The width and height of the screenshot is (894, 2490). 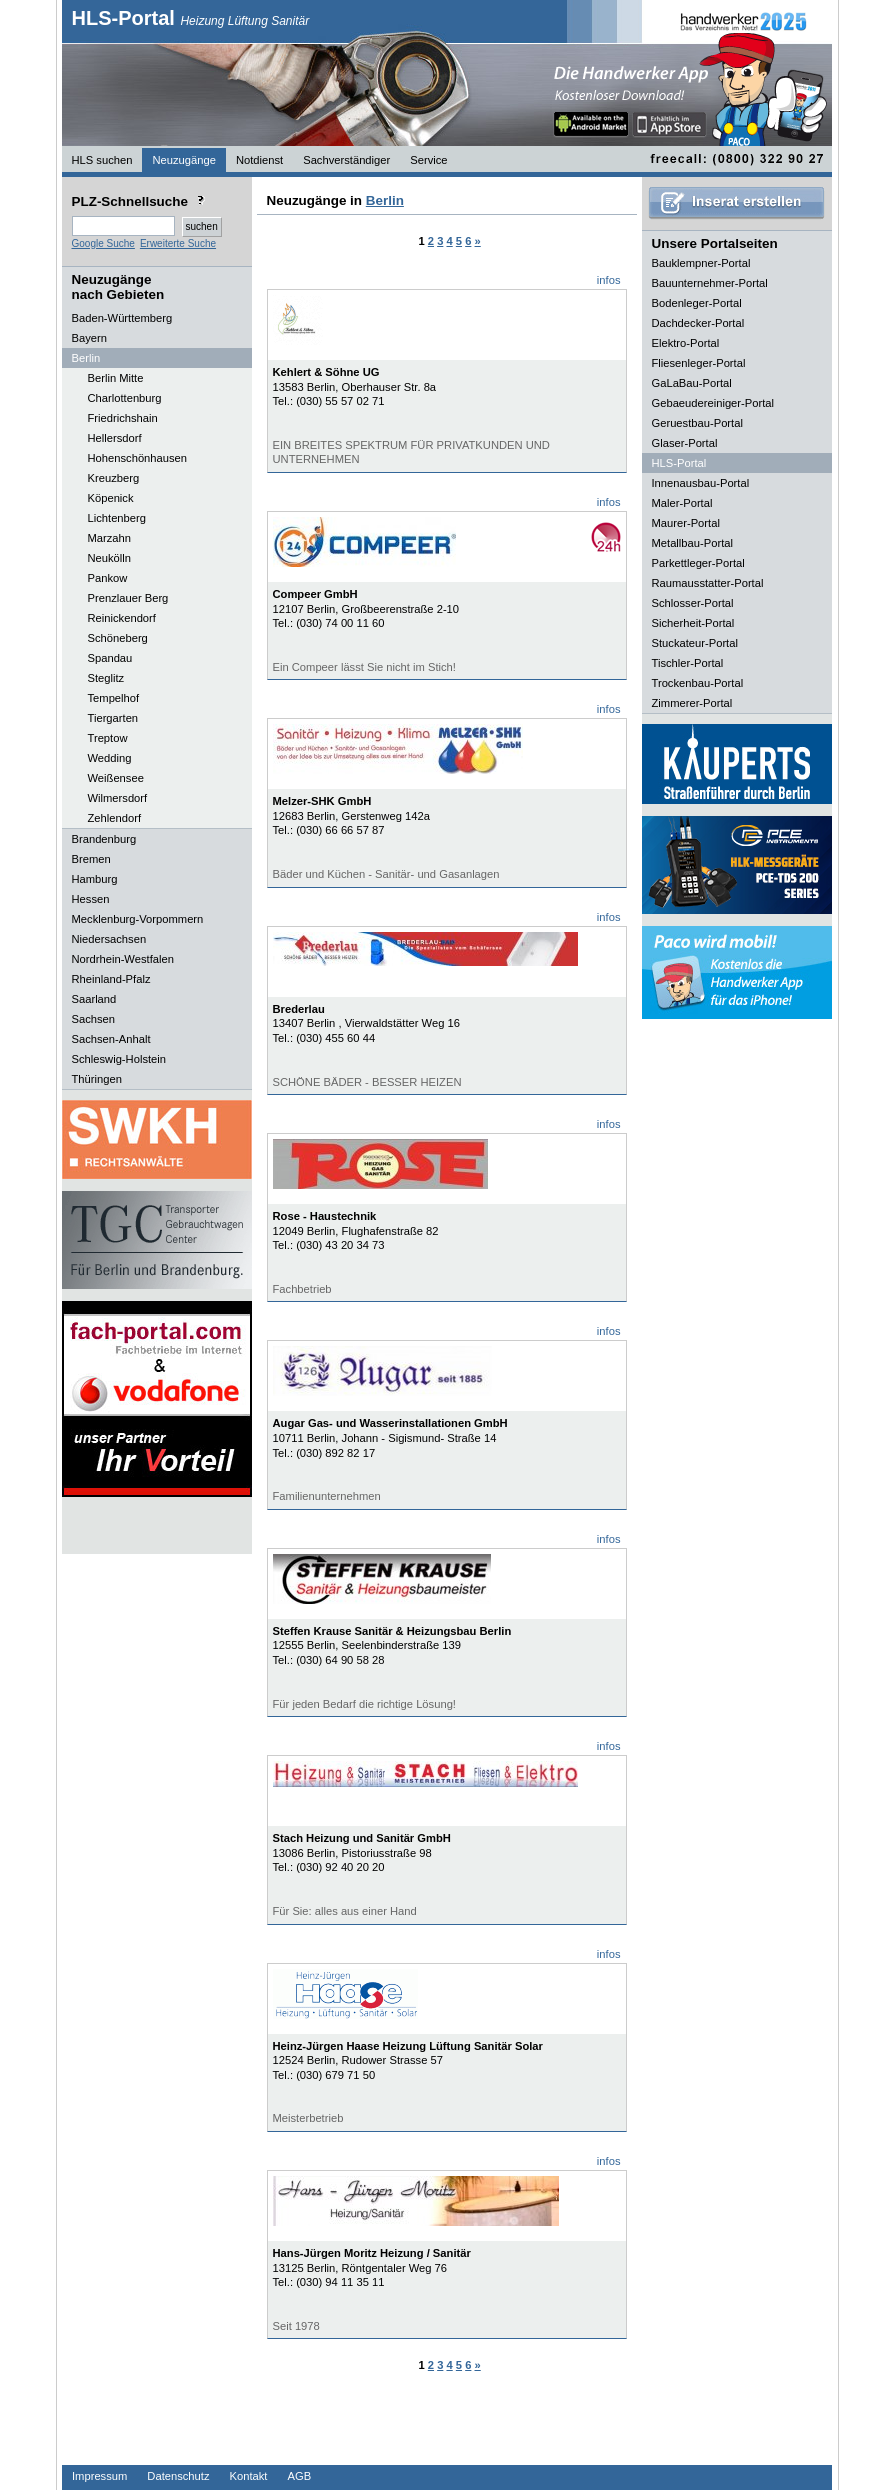 I want to click on Schöneberg, so click(x=118, y=638).